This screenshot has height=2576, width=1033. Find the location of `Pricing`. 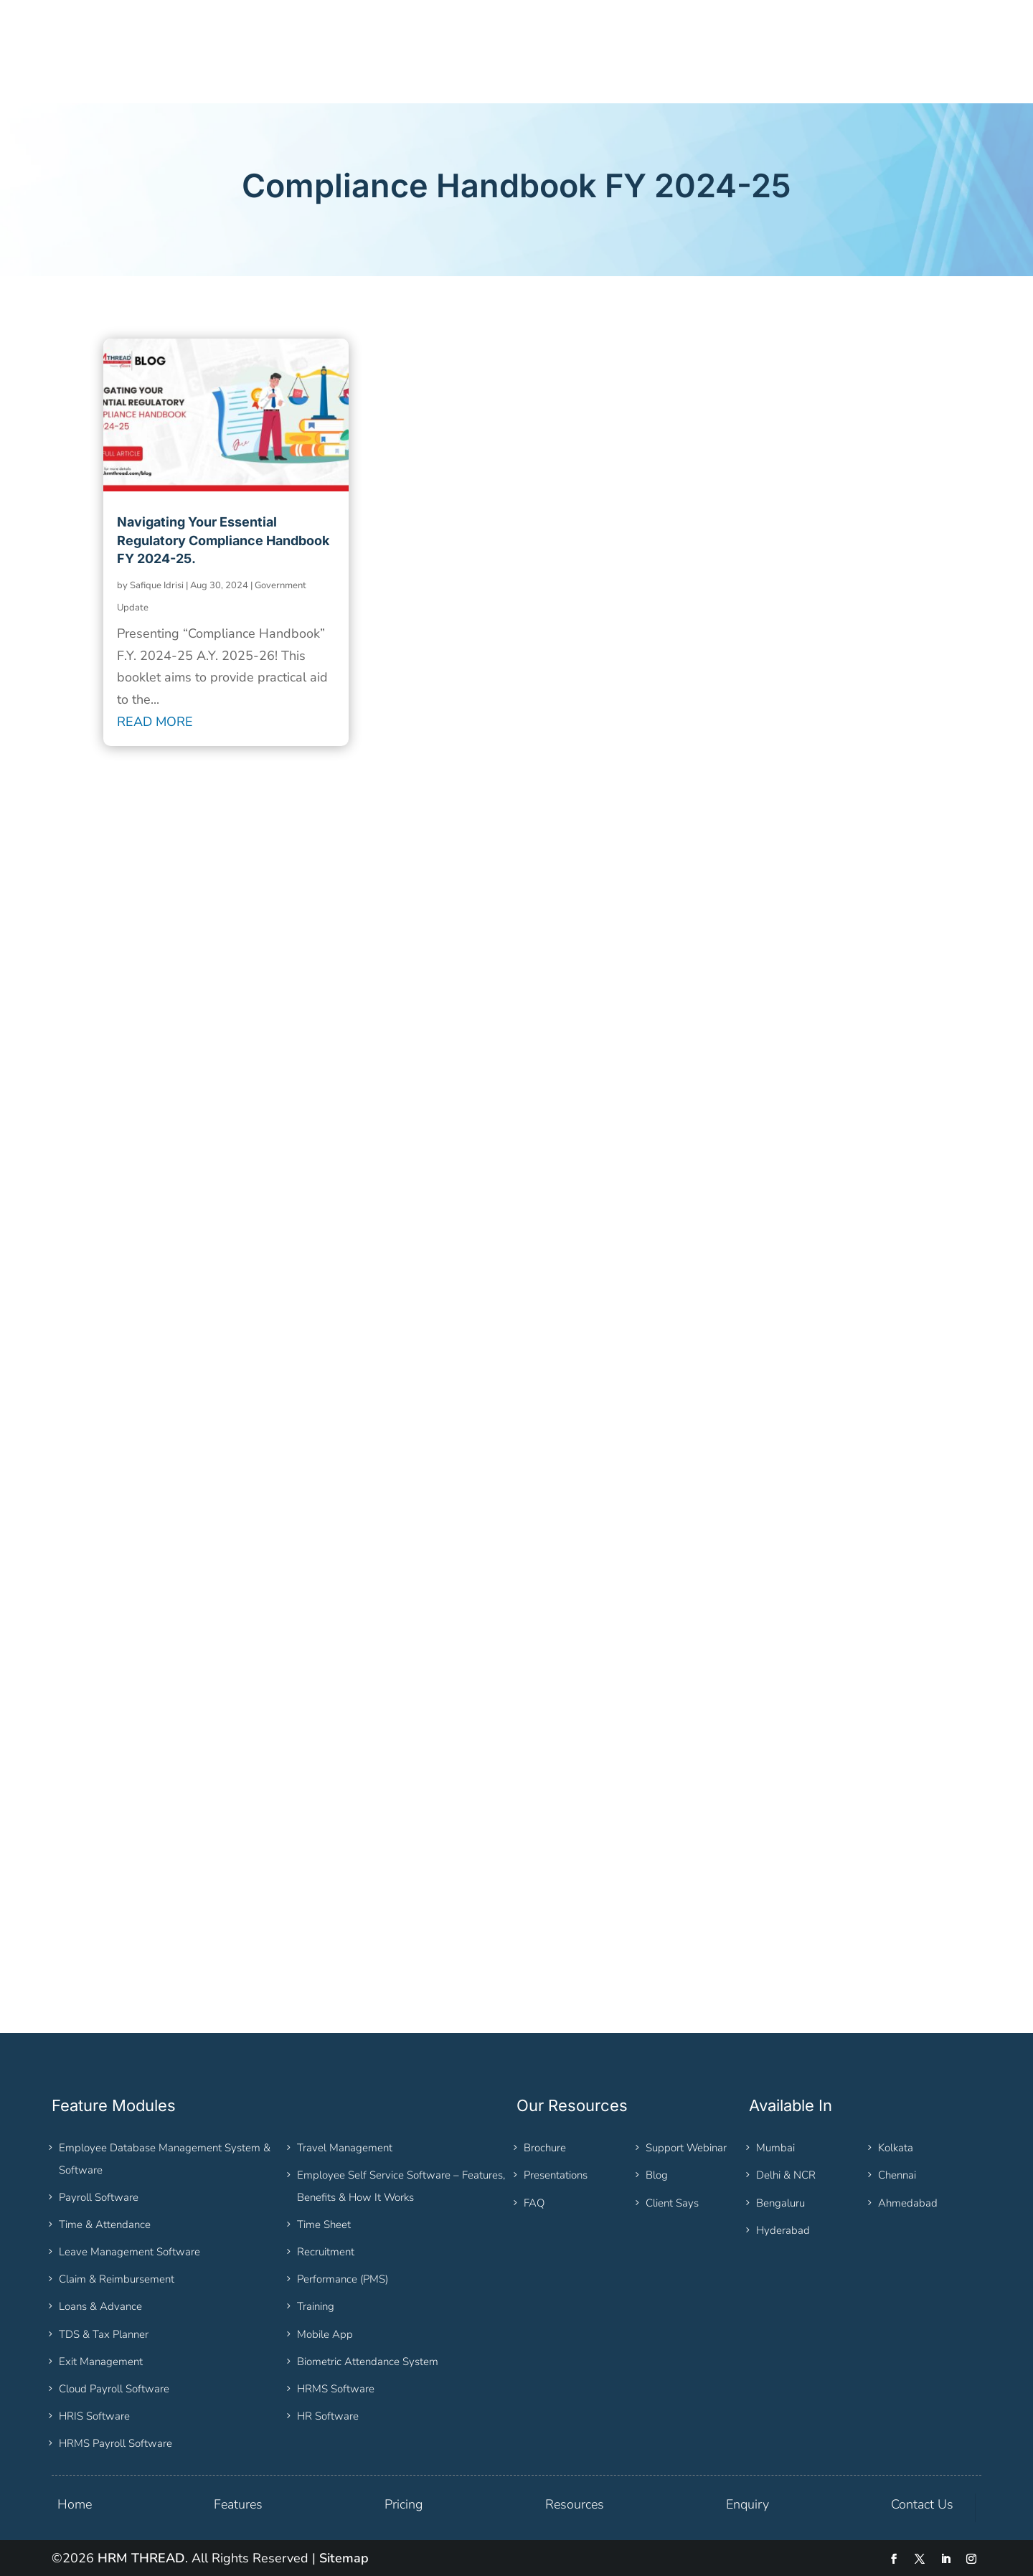

Pricing is located at coordinates (404, 2504).